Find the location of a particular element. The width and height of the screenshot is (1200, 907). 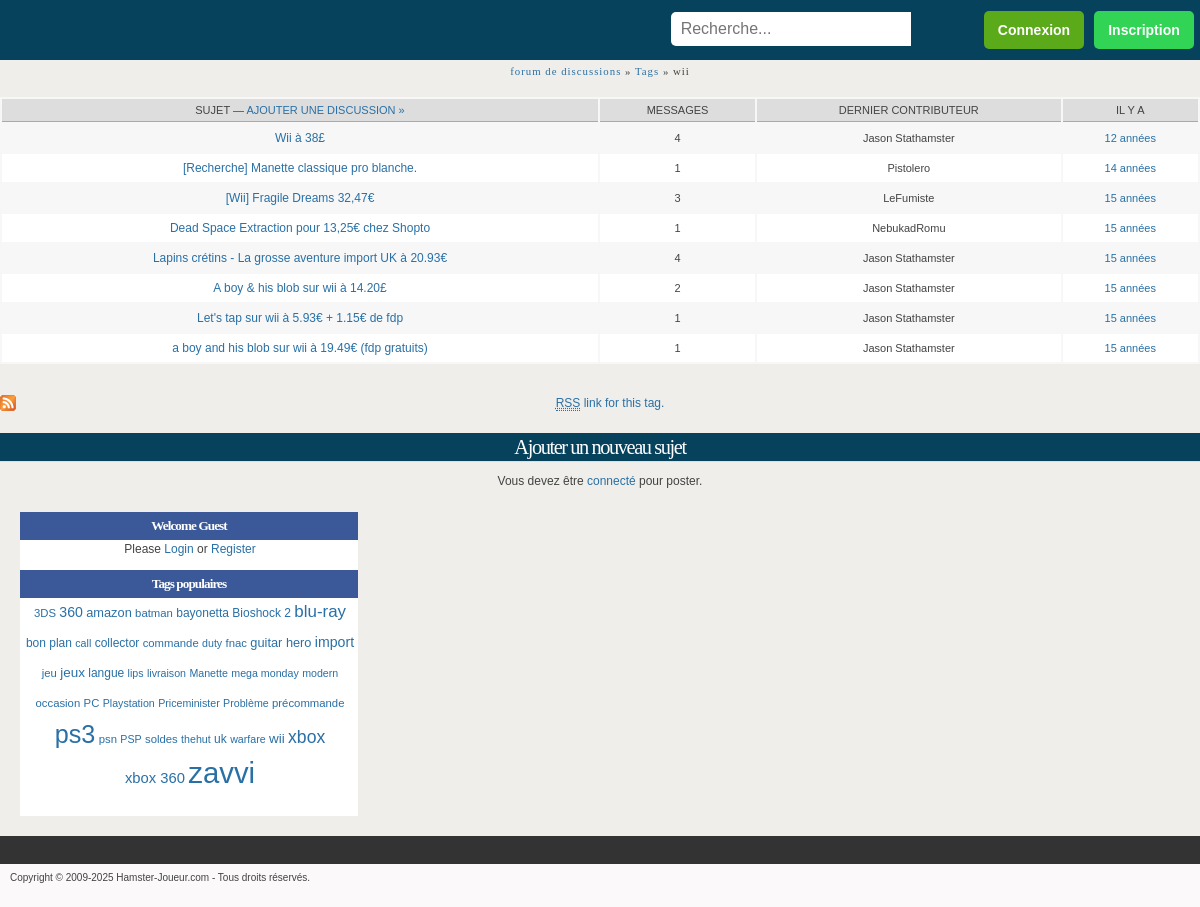

jeu is located at coordinates (49, 673).